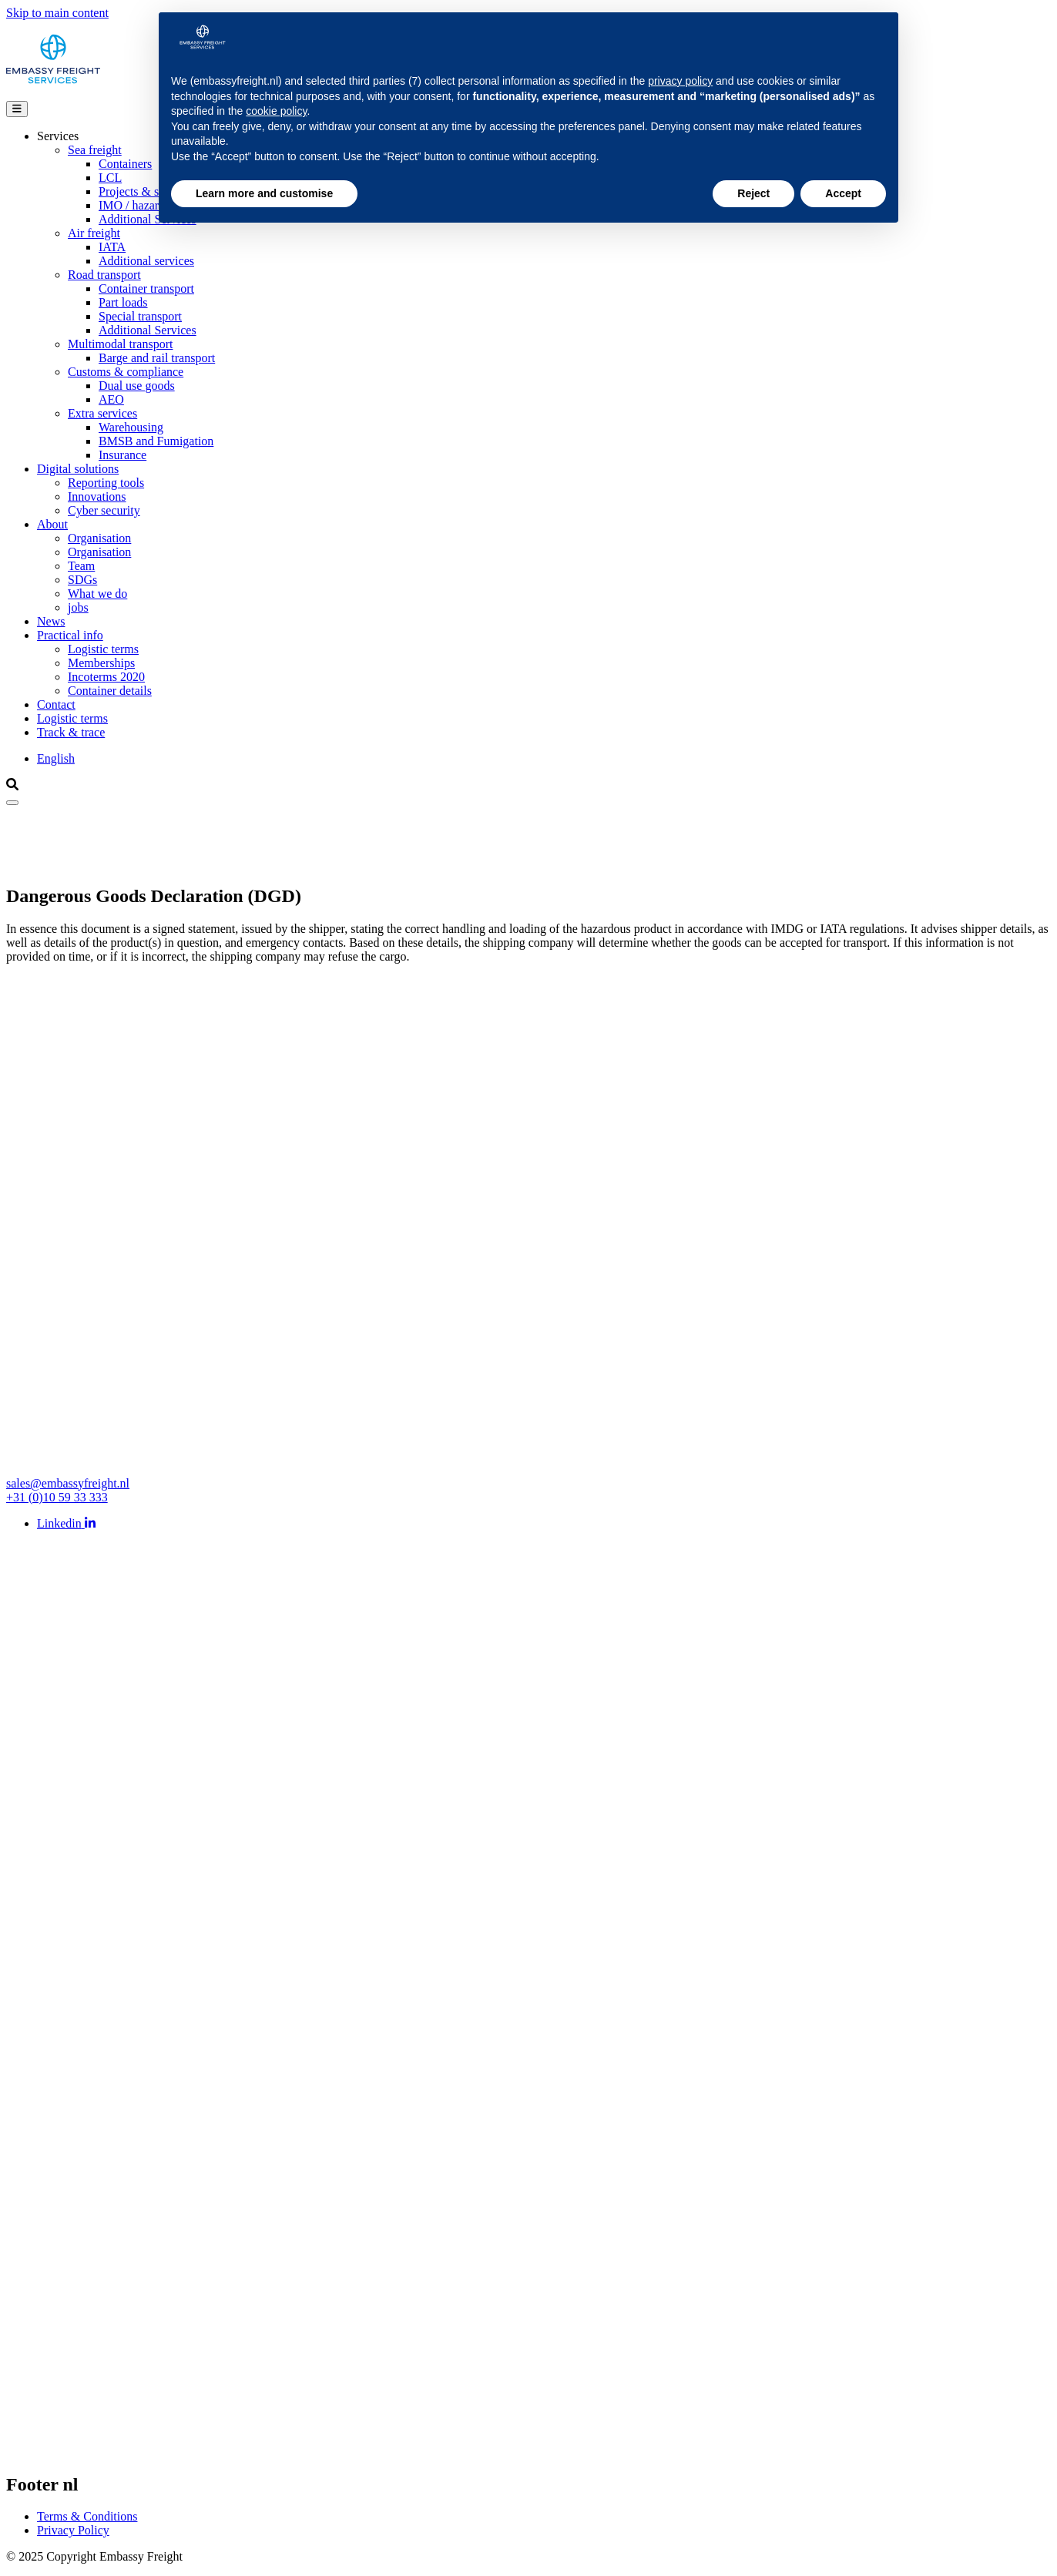 The height and width of the screenshot is (2576, 1057). Describe the element at coordinates (146, 288) in the screenshot. I see `Container transport` at that location.